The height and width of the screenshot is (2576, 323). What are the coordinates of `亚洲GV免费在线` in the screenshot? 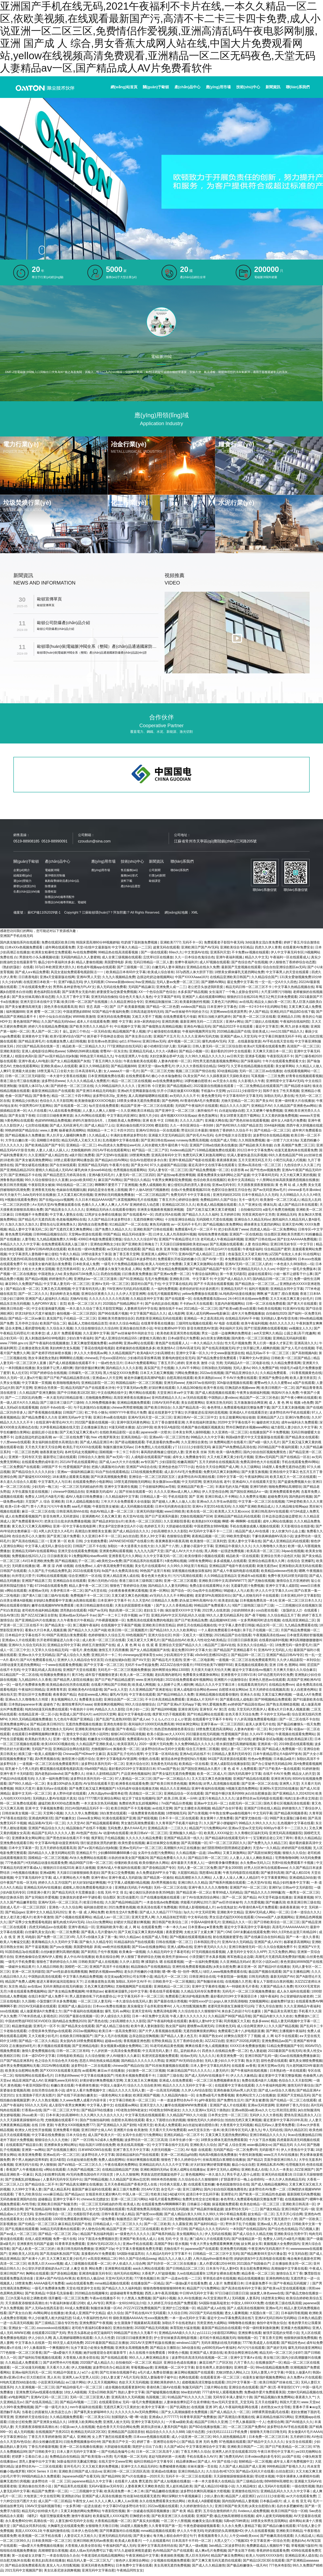 It's located at (297, 1420).